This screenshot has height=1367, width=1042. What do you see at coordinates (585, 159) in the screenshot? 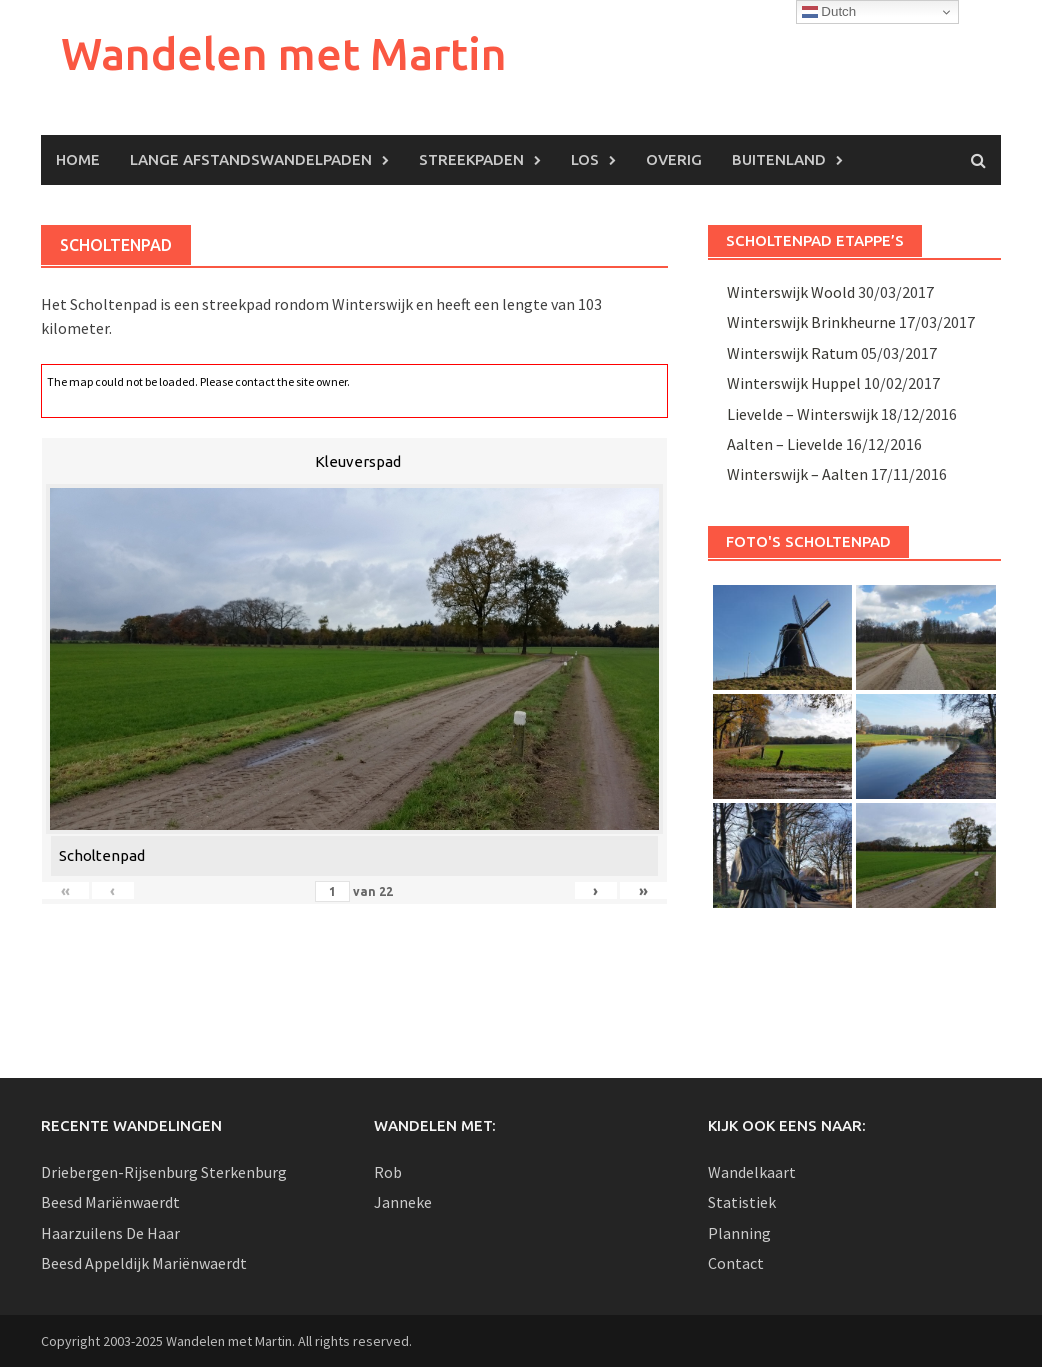
I see `Los` at bounding box center [585, 159].